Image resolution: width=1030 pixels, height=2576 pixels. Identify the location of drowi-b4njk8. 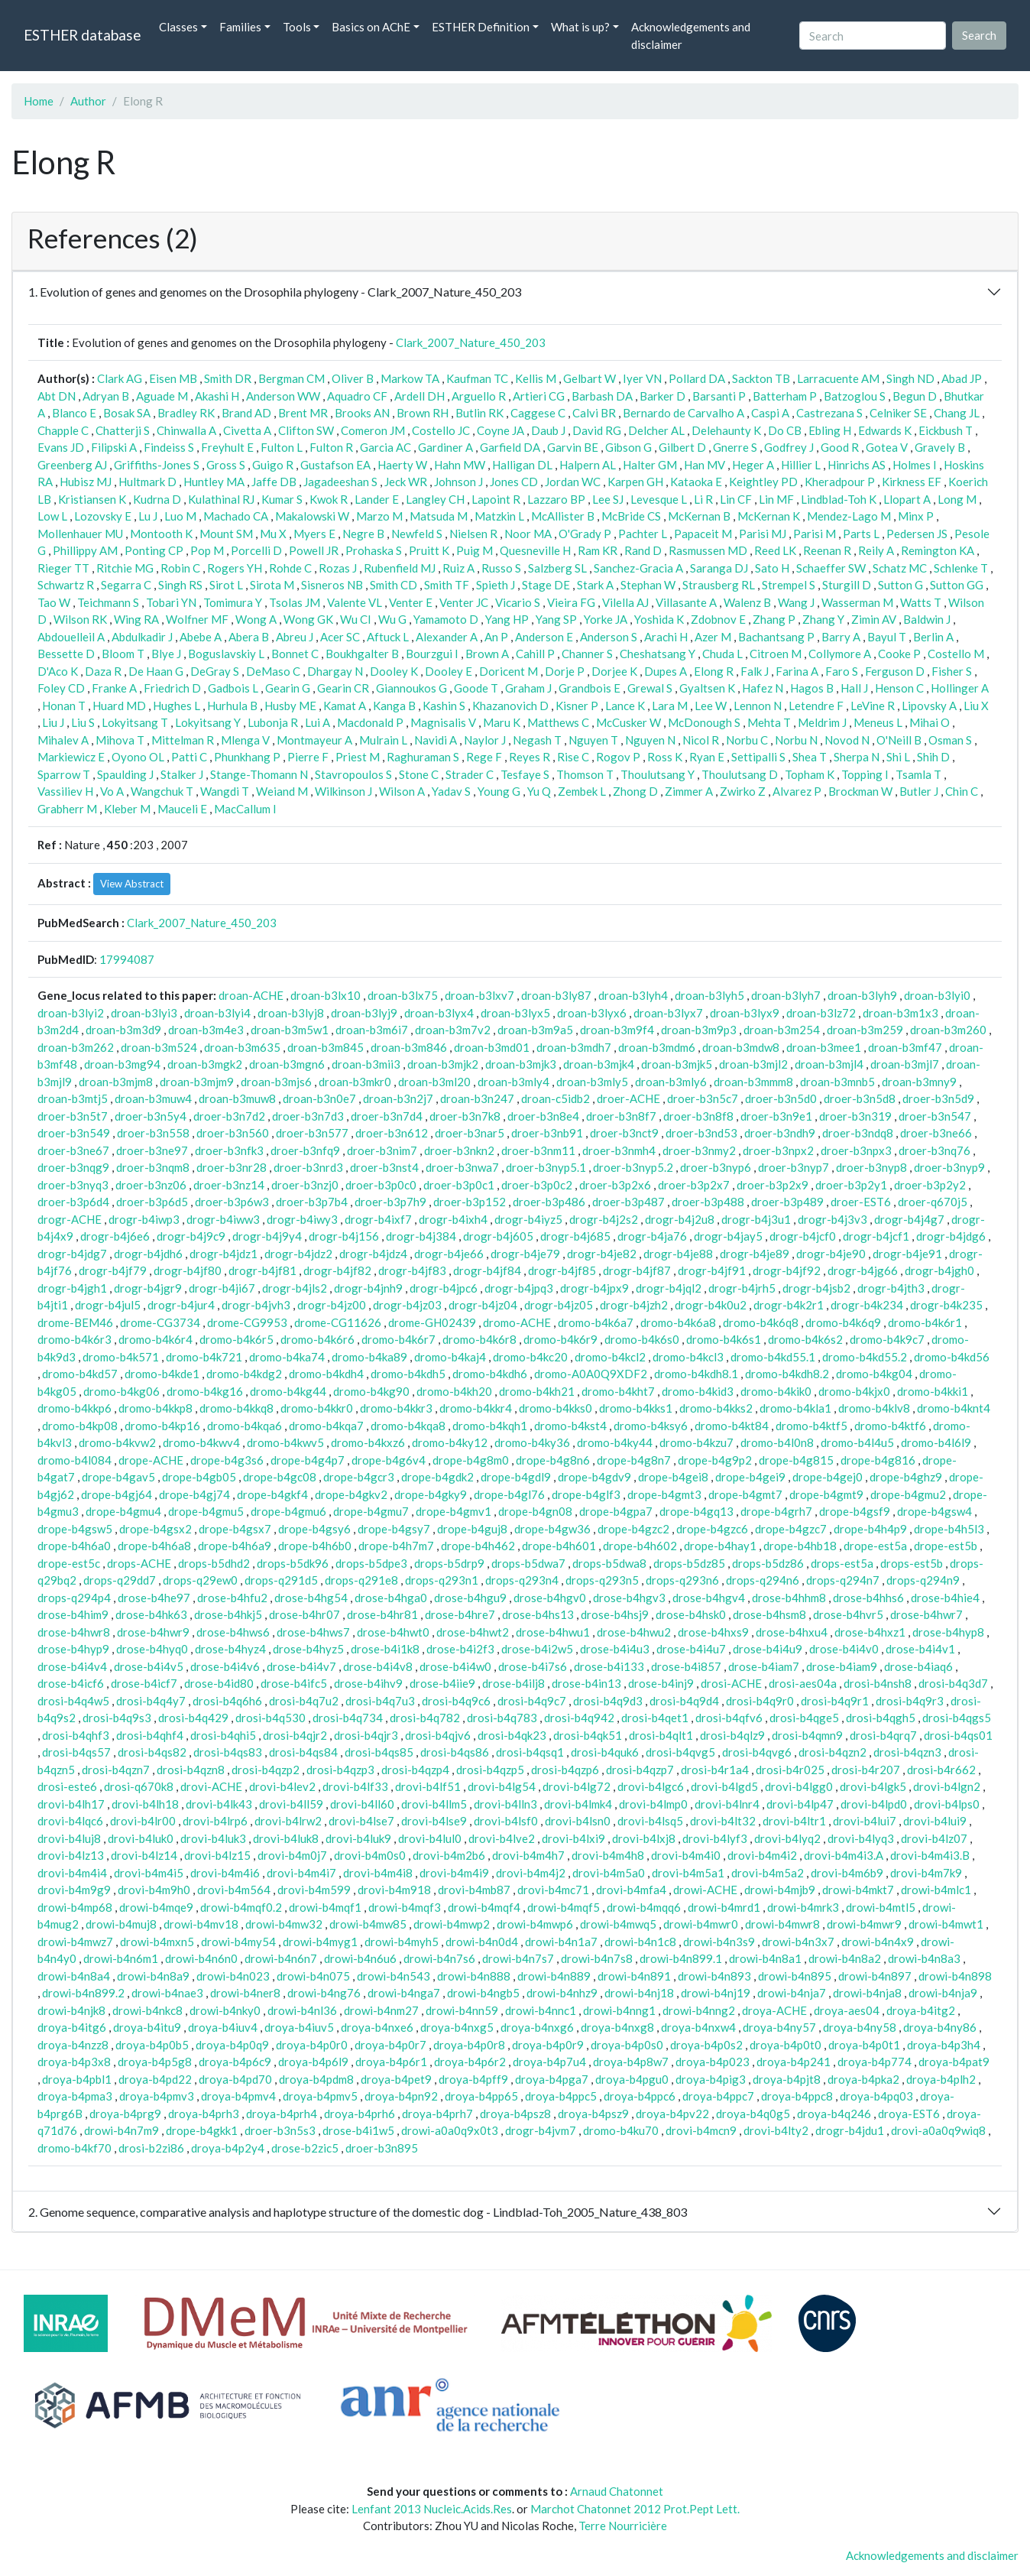
(71, 2010).